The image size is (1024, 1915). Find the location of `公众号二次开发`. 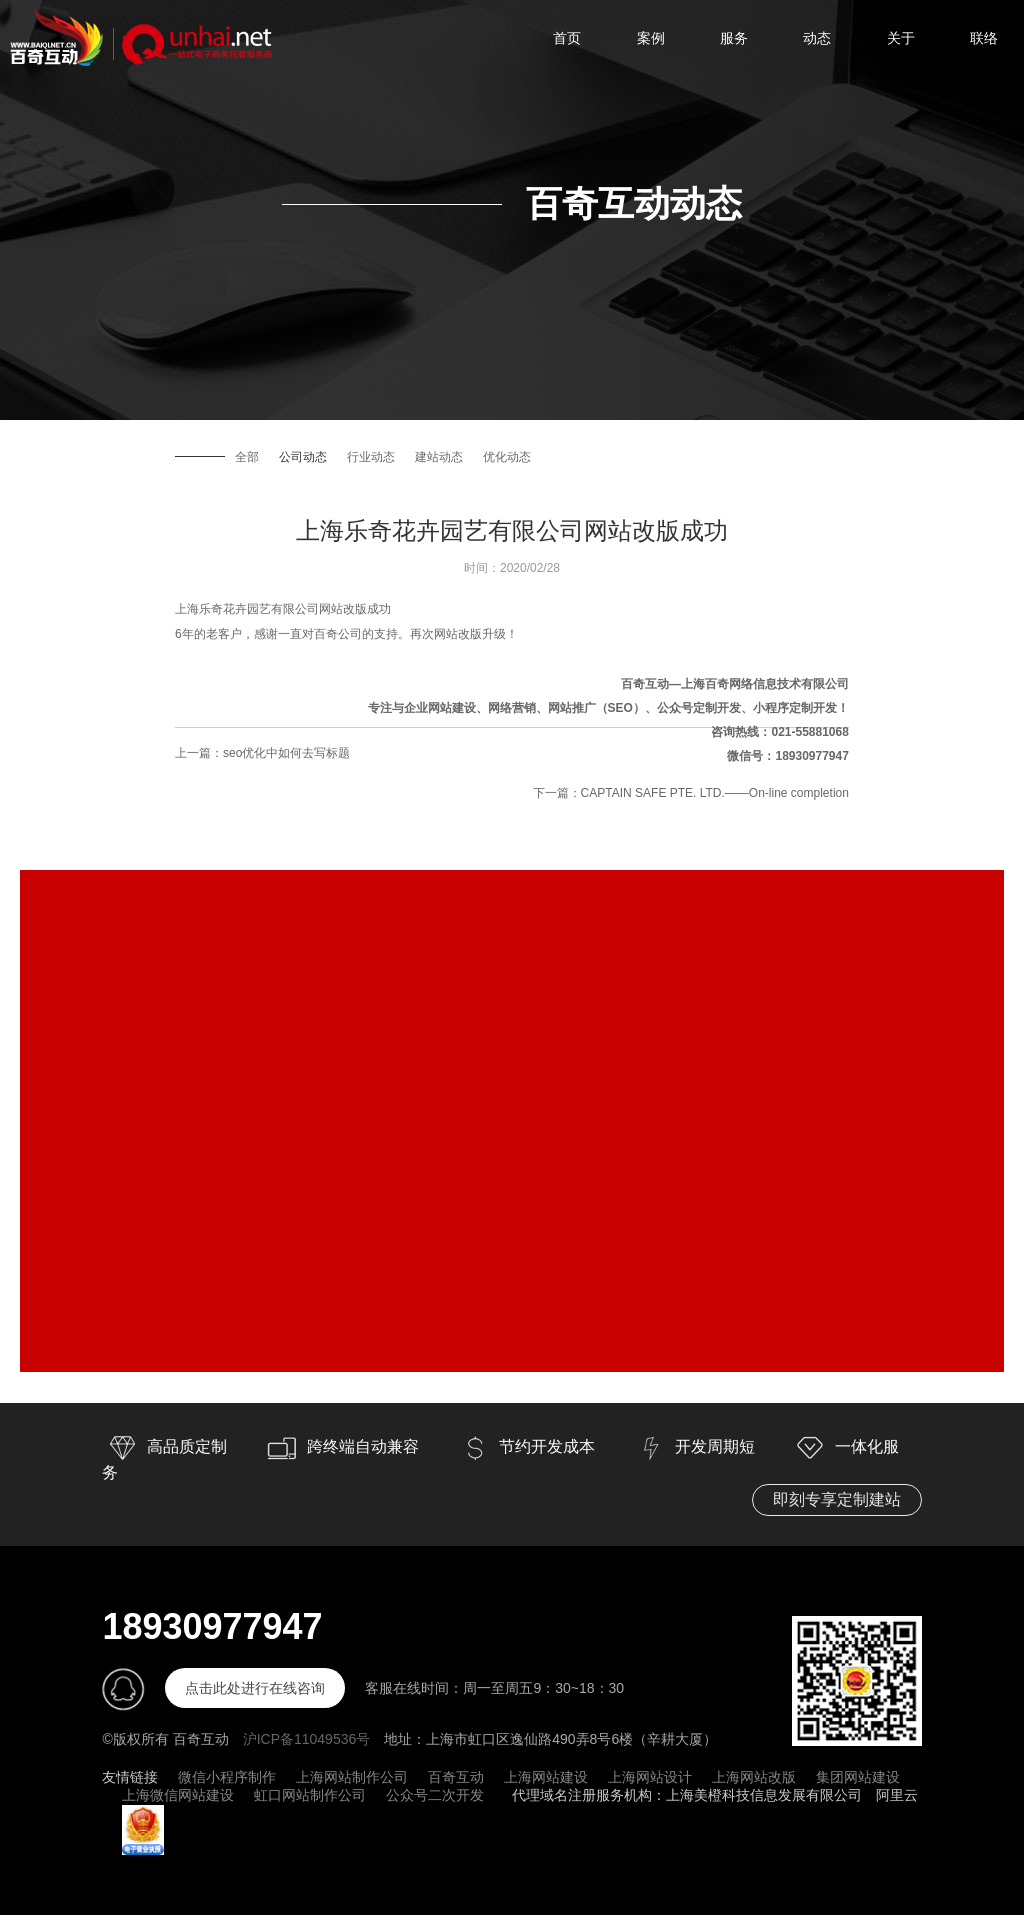

公众号二次开发 is located at coordinates (435, 1795).